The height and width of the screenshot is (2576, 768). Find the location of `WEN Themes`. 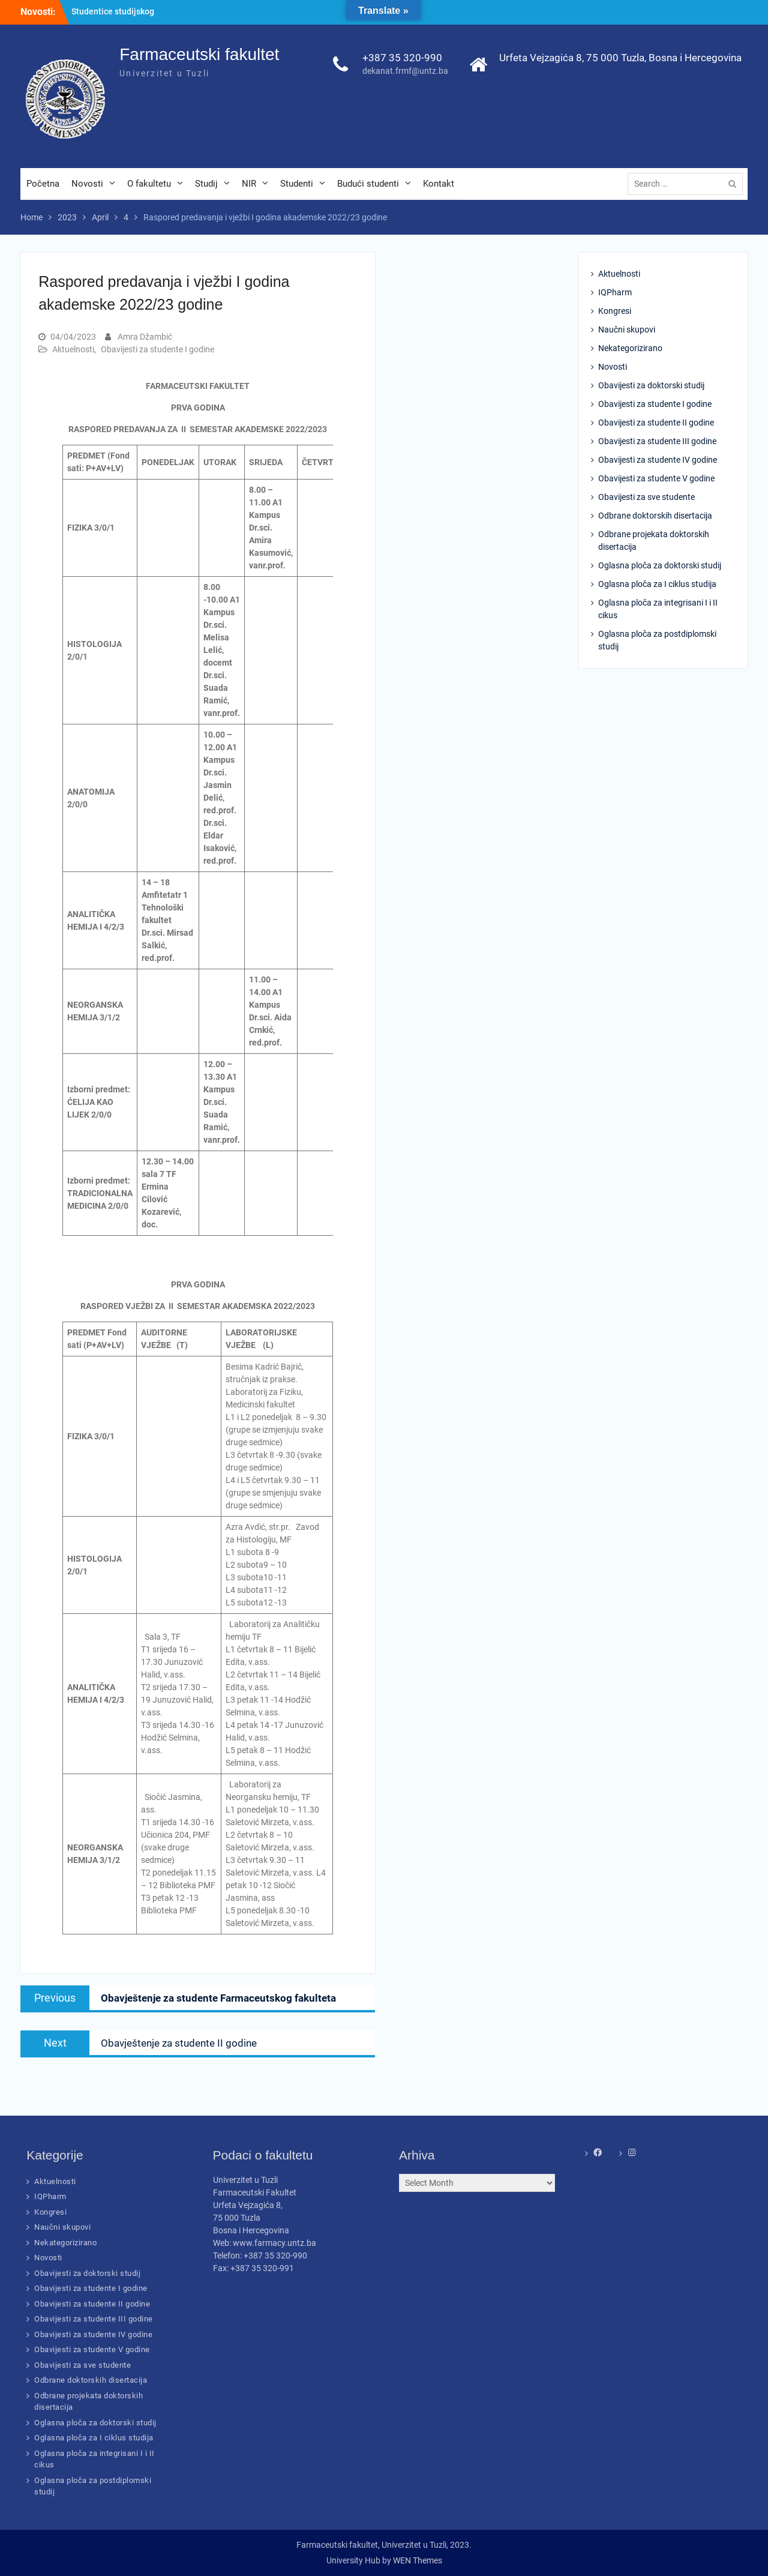

WEN Themes is located at coordinates (417, 2560).